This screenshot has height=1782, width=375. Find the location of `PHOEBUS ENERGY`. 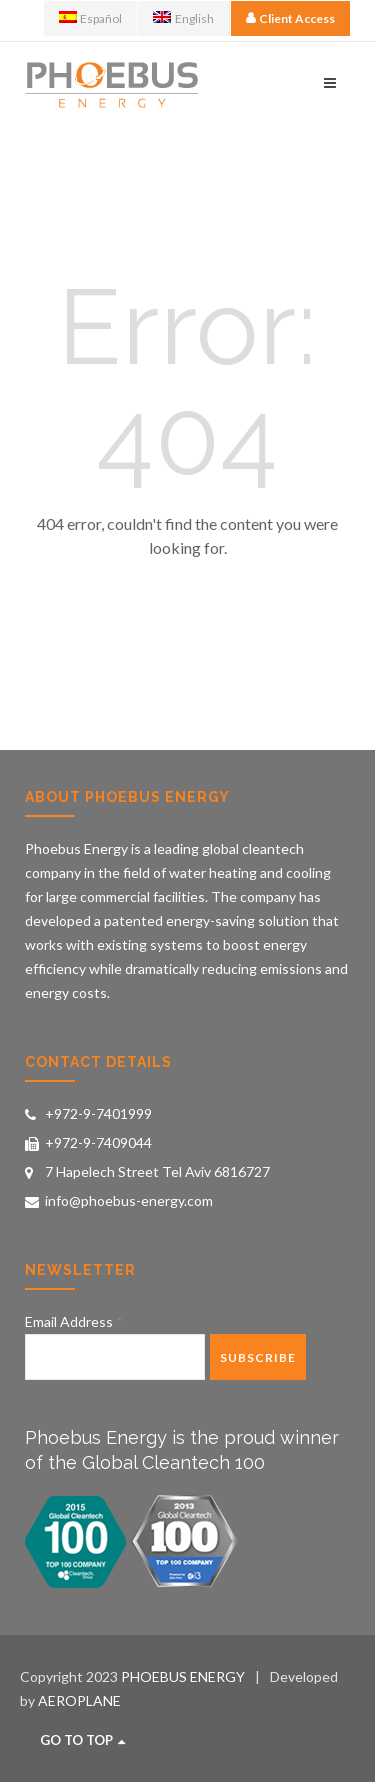

PHOEBUS ENERGY is located at coordinates (183, 1676).